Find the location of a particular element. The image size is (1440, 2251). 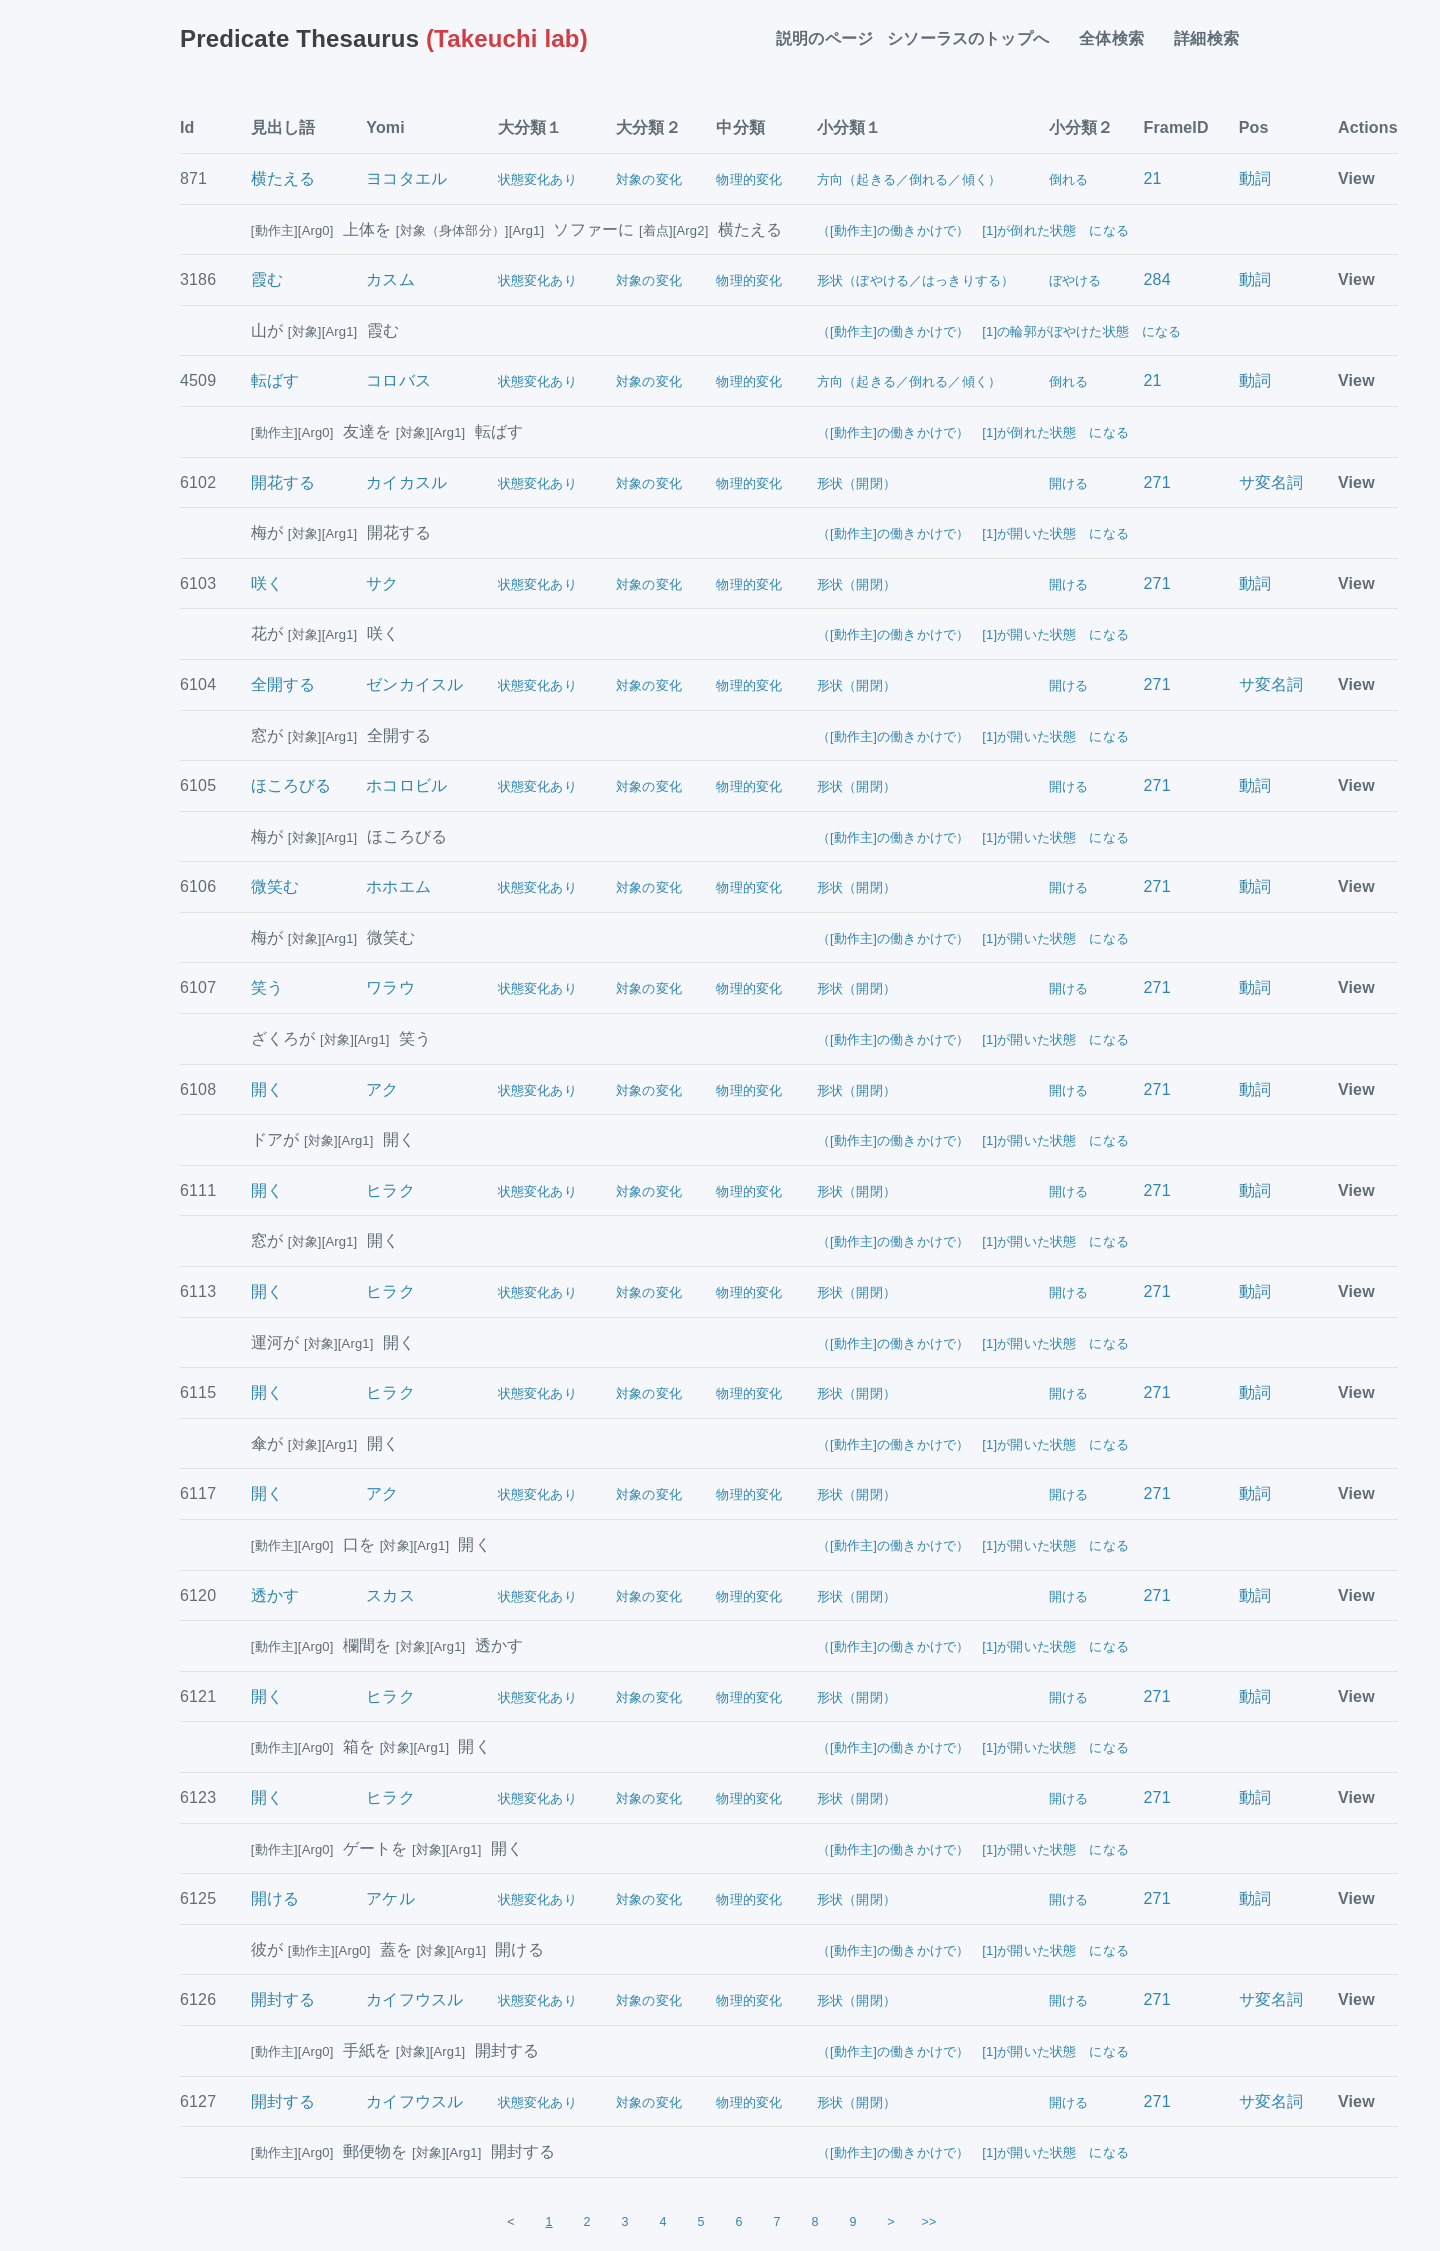

動詞 is located at coordinates (1255, 178).